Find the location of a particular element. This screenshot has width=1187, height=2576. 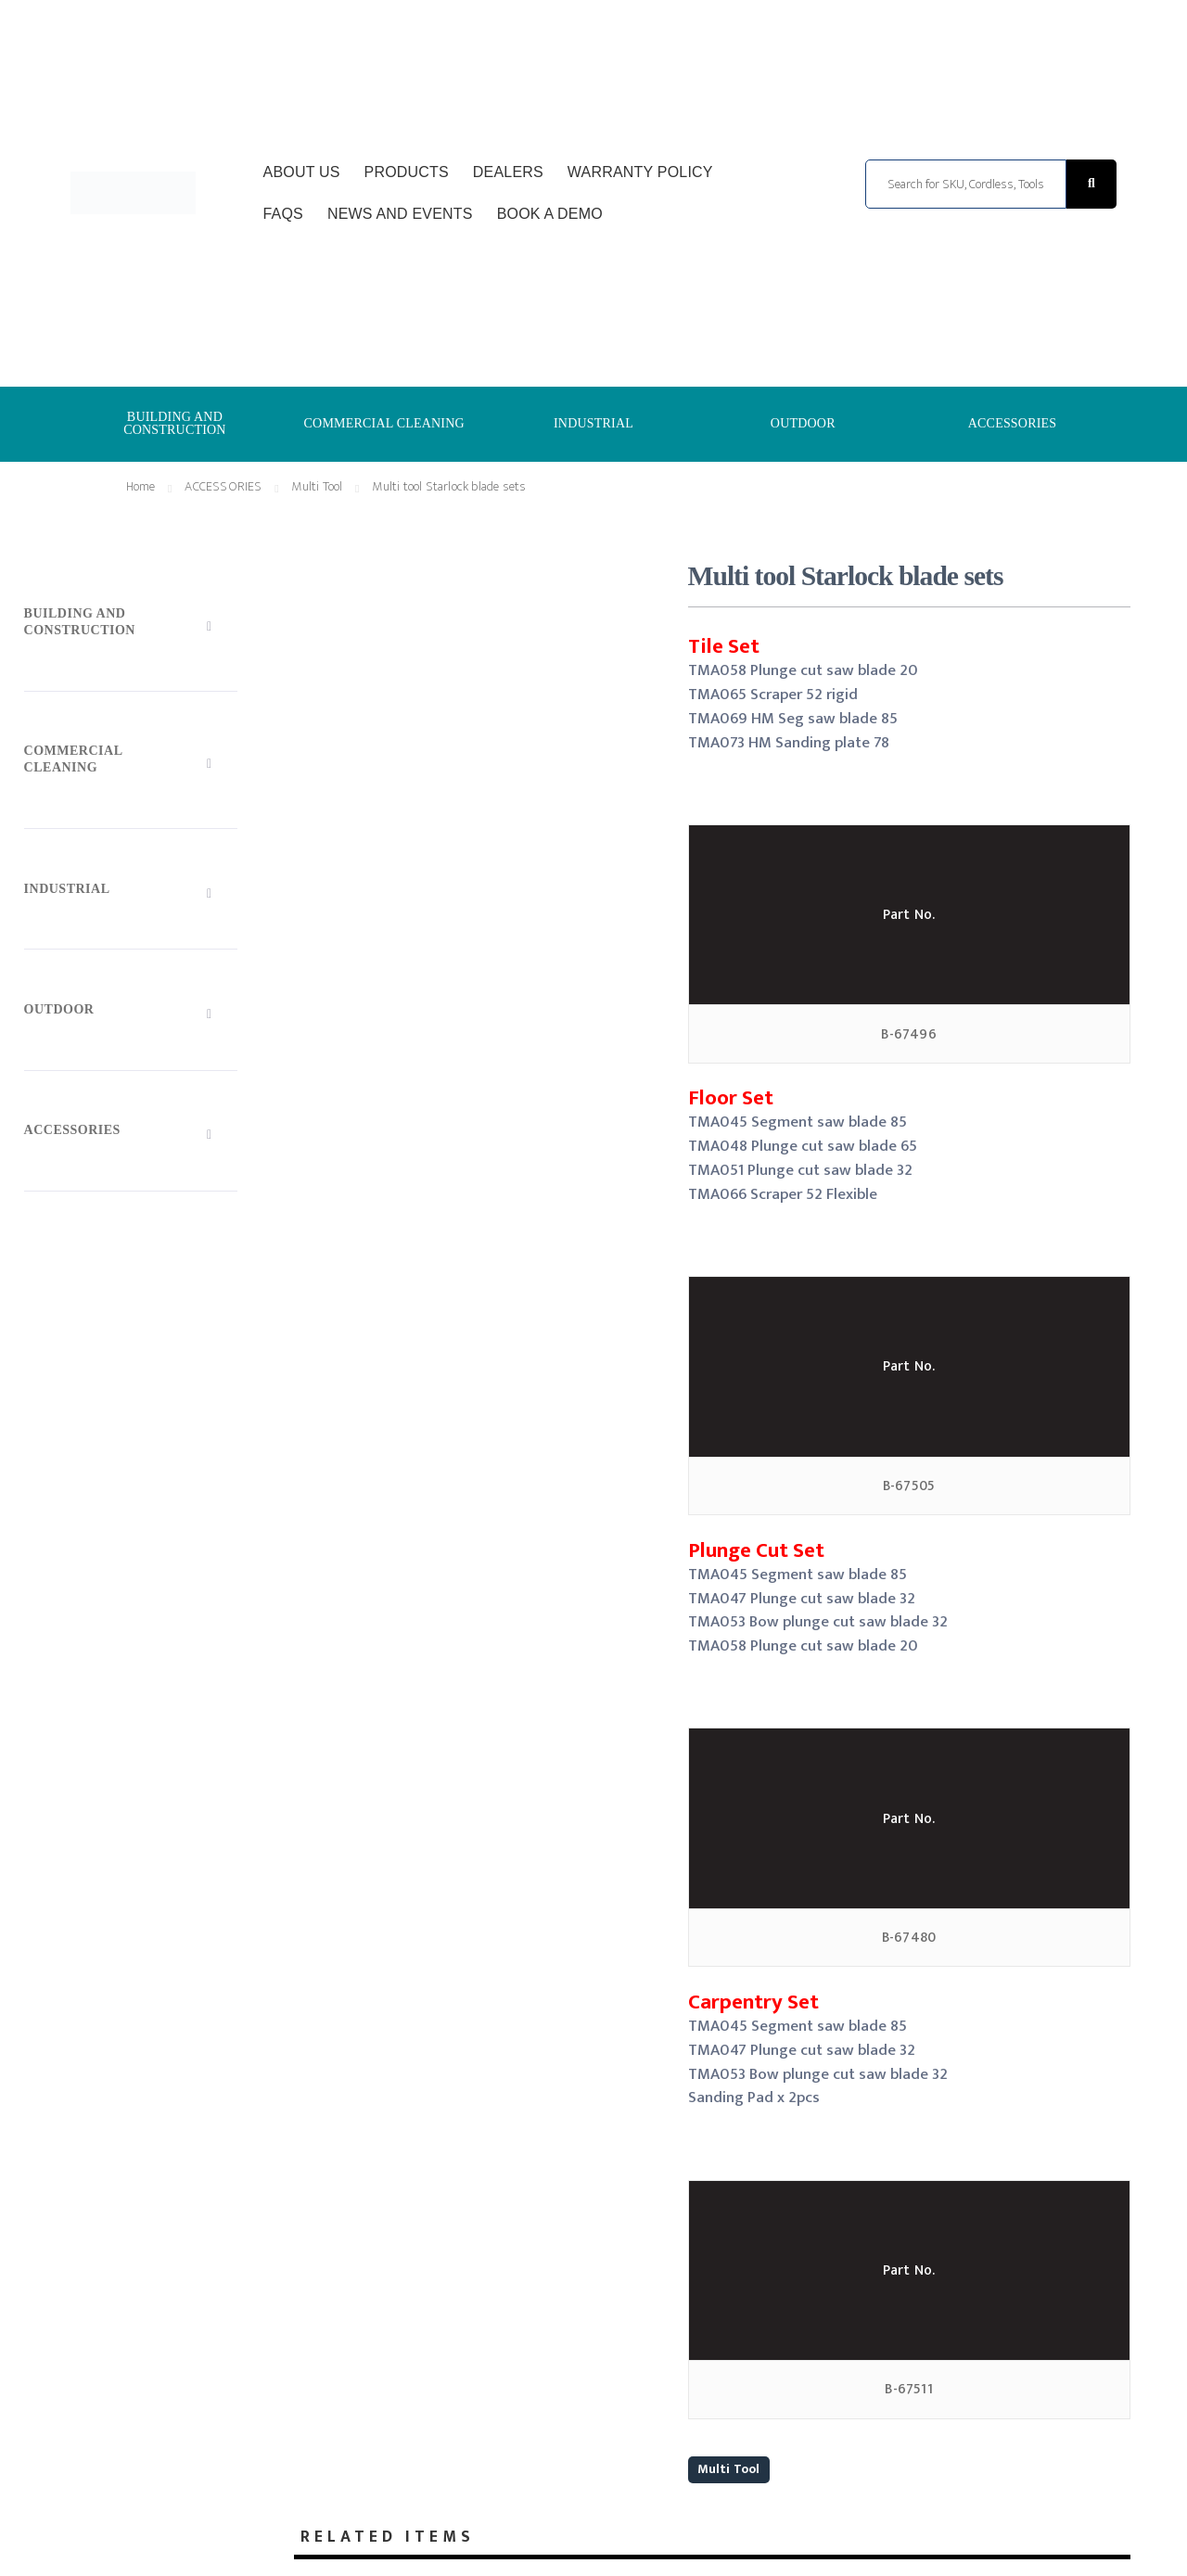

[Toggle Submenu] is located at coordinates (130, 625).